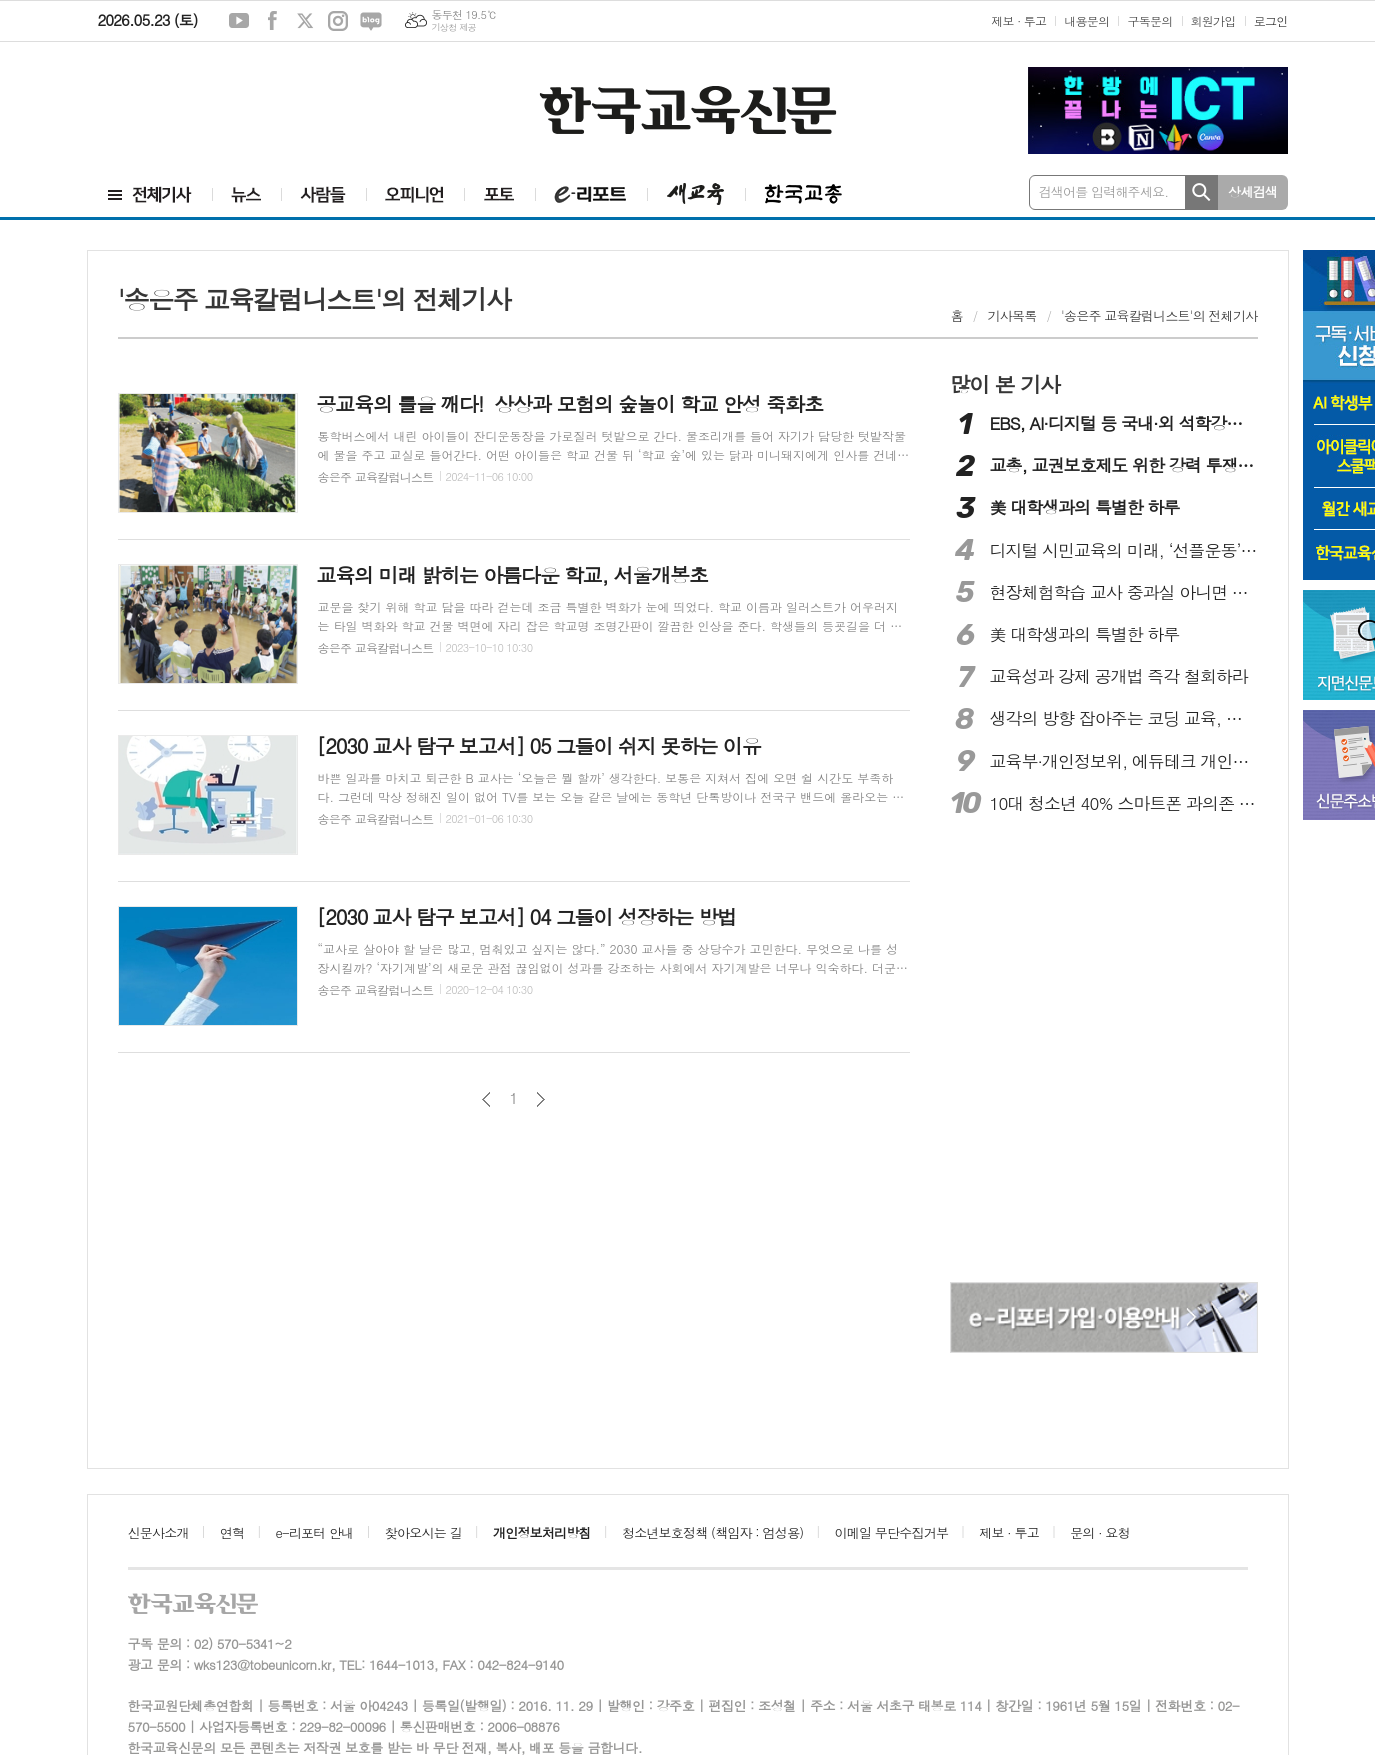 The width and height of the screenshot is (1375, 1755). I want to click on 인스타그램, so click(338, 21).